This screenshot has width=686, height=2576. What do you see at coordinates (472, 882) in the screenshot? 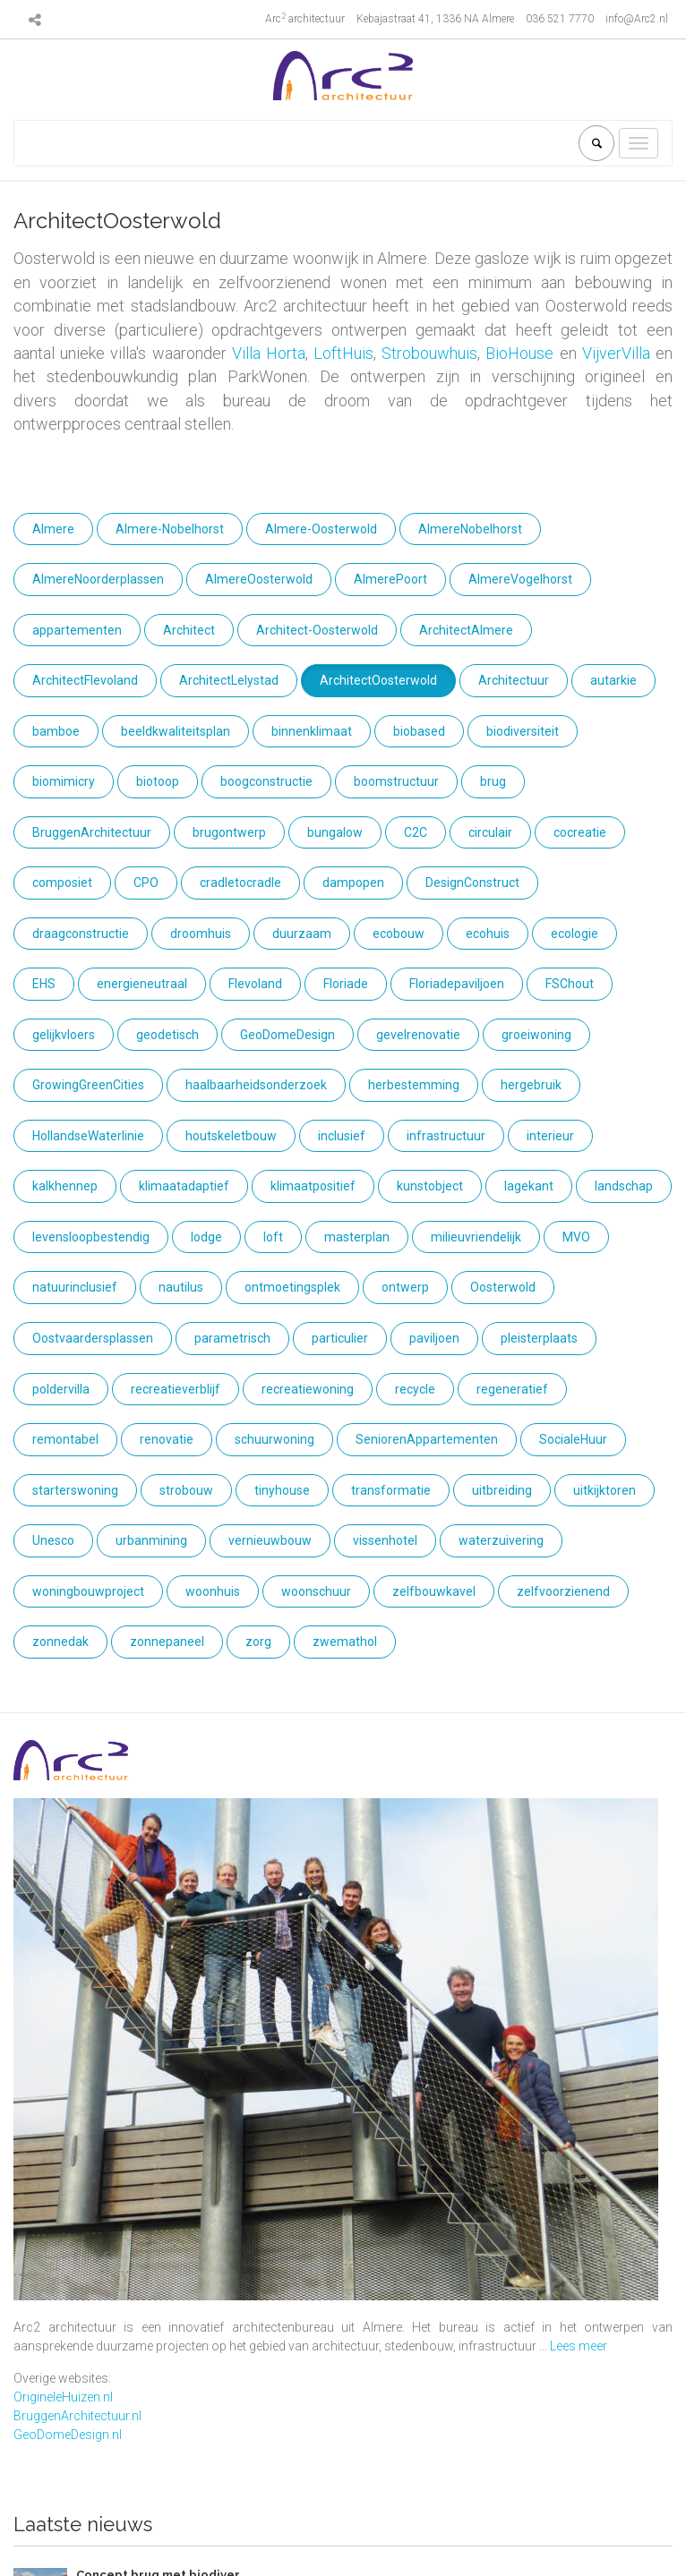
I see `DesignConstruct` at bounding box center [472, 882].